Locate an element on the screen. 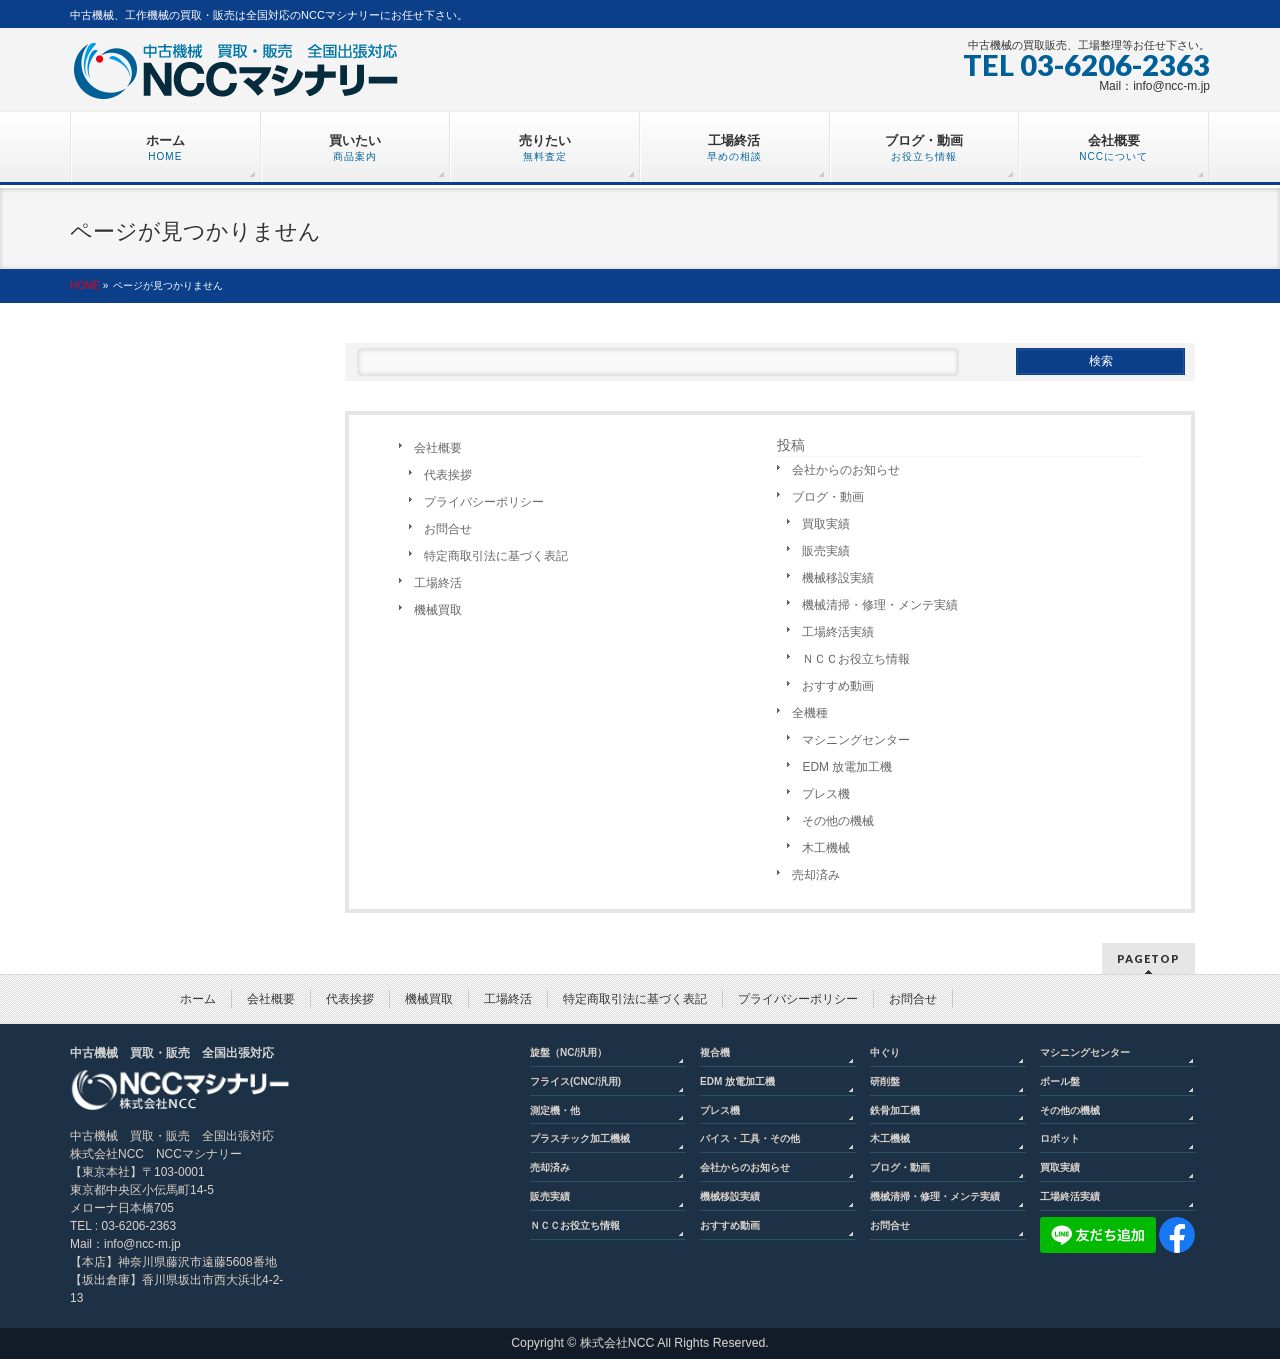  EDM 放電加工機 is located at coordinates (847, 767).